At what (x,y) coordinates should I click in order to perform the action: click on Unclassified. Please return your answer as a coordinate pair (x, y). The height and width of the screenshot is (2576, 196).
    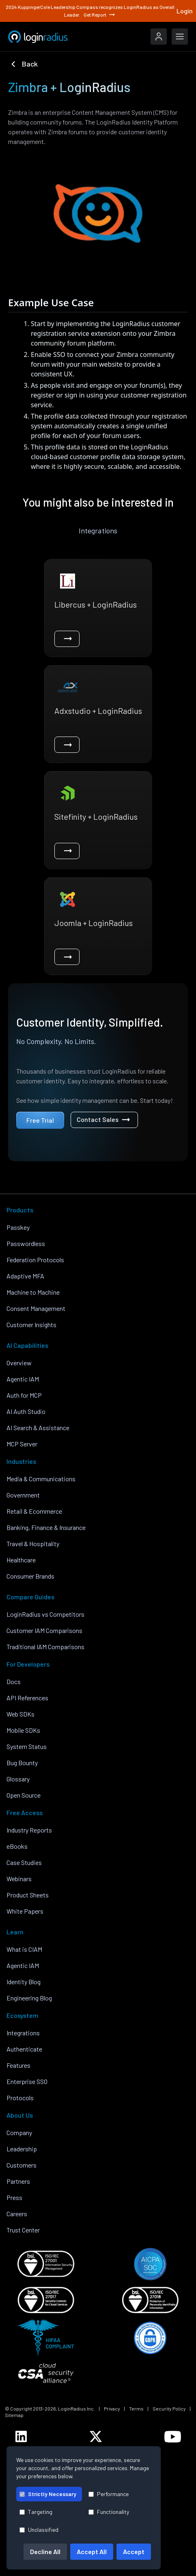
    Looking at the image, I should click on (38, 2529).